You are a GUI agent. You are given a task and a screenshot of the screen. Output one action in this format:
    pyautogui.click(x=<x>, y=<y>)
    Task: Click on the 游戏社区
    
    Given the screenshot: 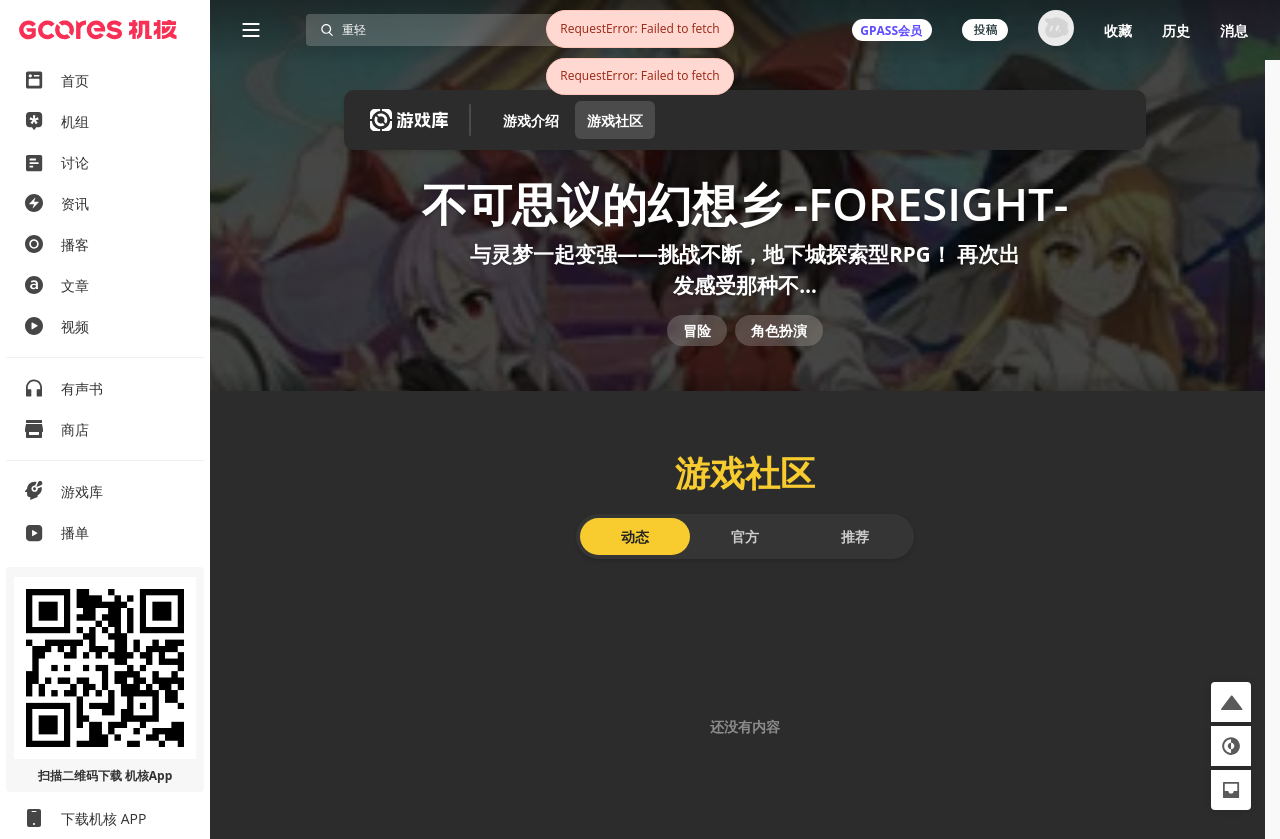 What is the action you would take?
    pyautogui.click(x=615, y=120)
    